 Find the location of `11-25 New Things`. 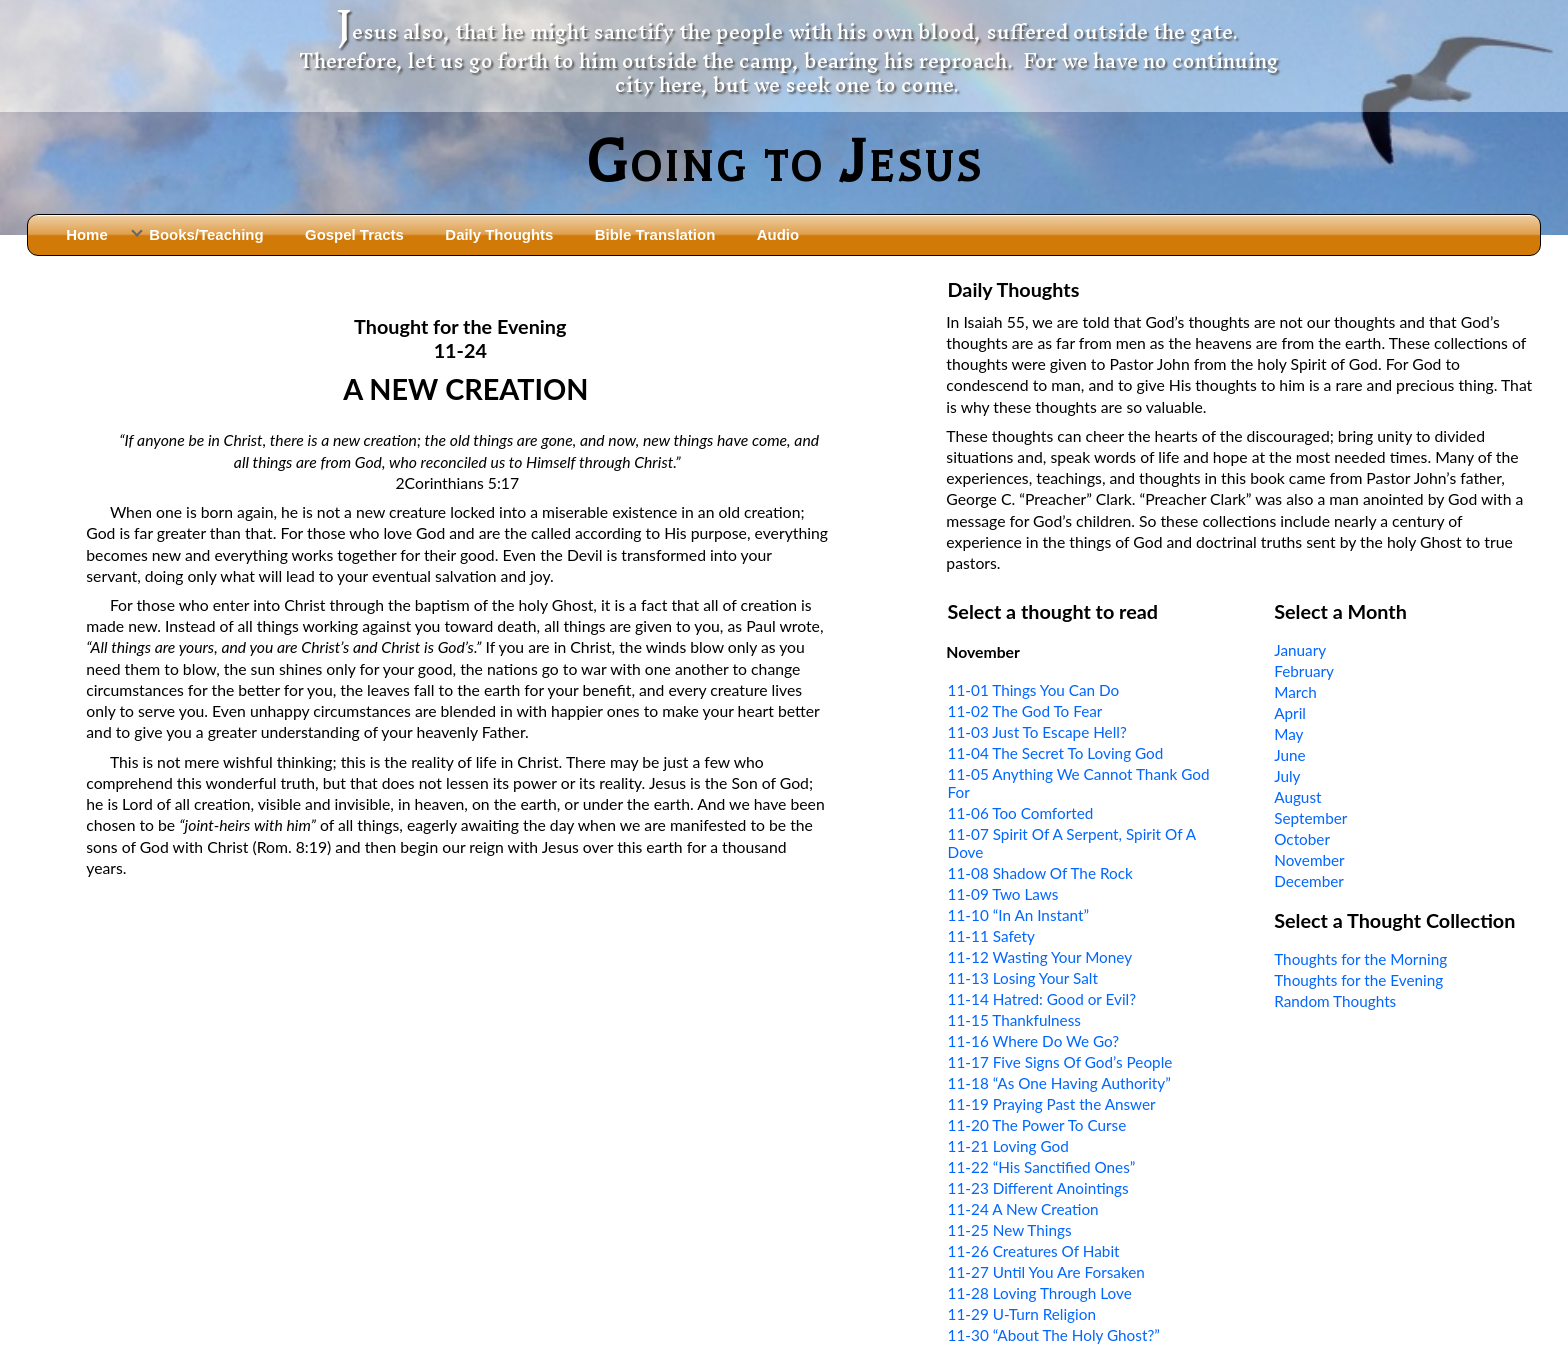

11-25 New Things is located at coordinates (1010, 1230).